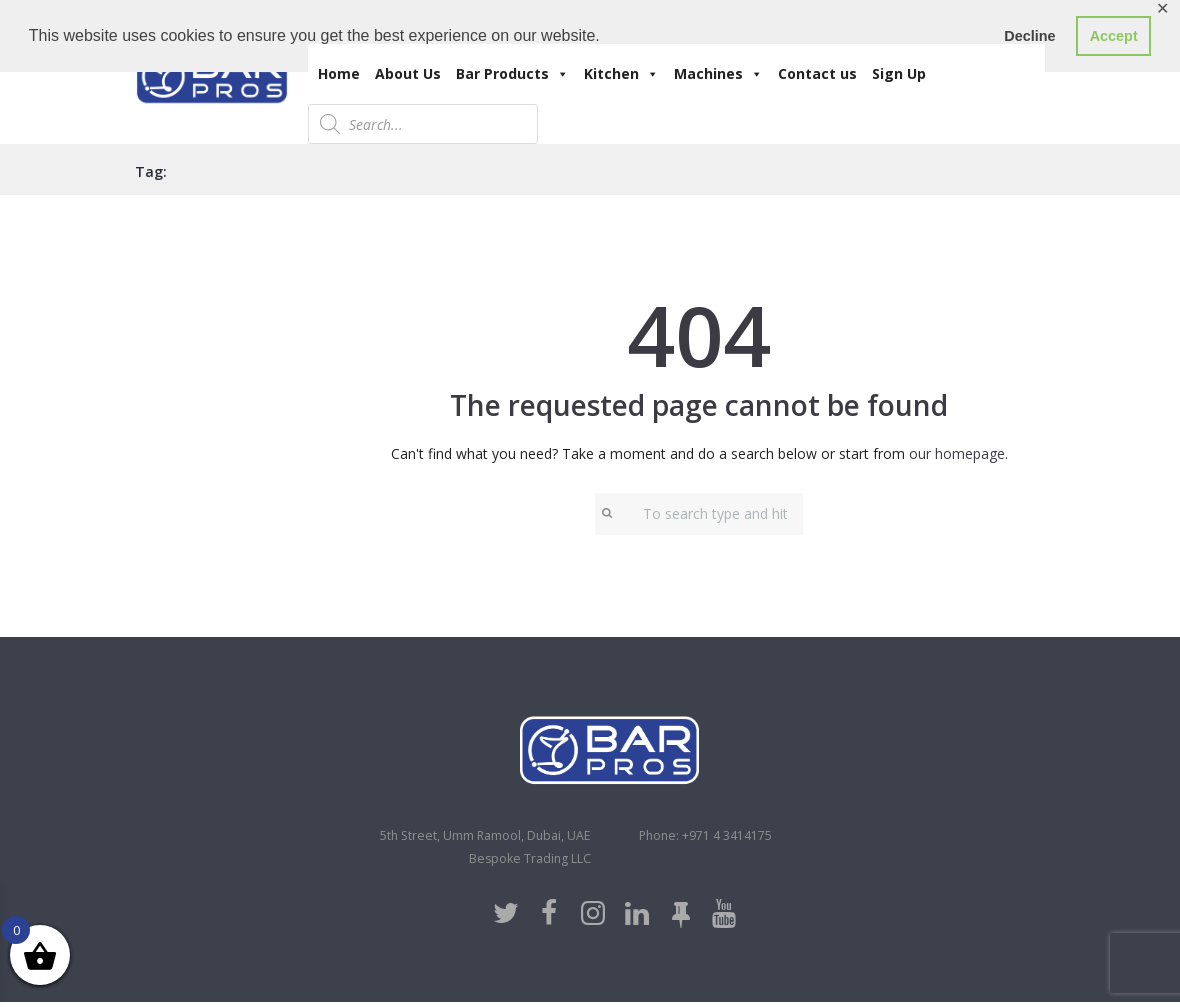  Describe the element at coordinates (718, 74) in the screenshot. I see `Machines` at that location.